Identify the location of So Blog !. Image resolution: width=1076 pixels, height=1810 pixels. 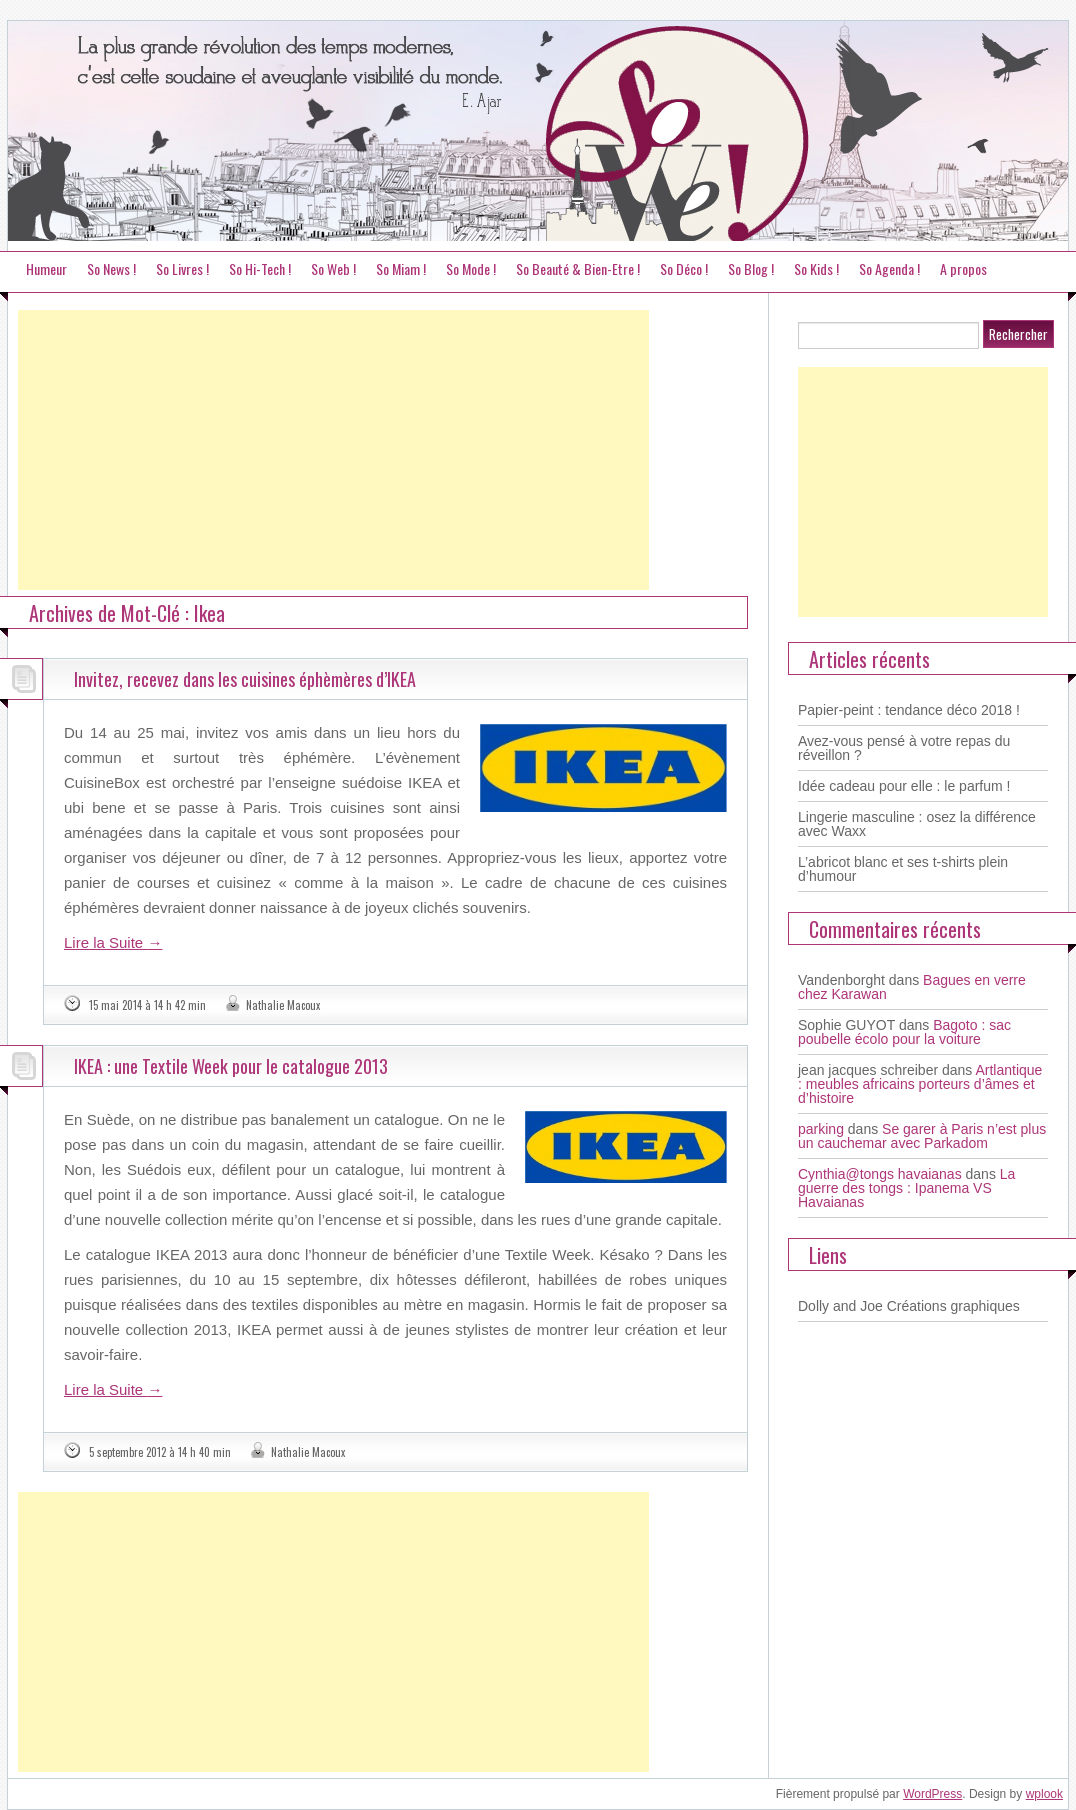
(751, 268).